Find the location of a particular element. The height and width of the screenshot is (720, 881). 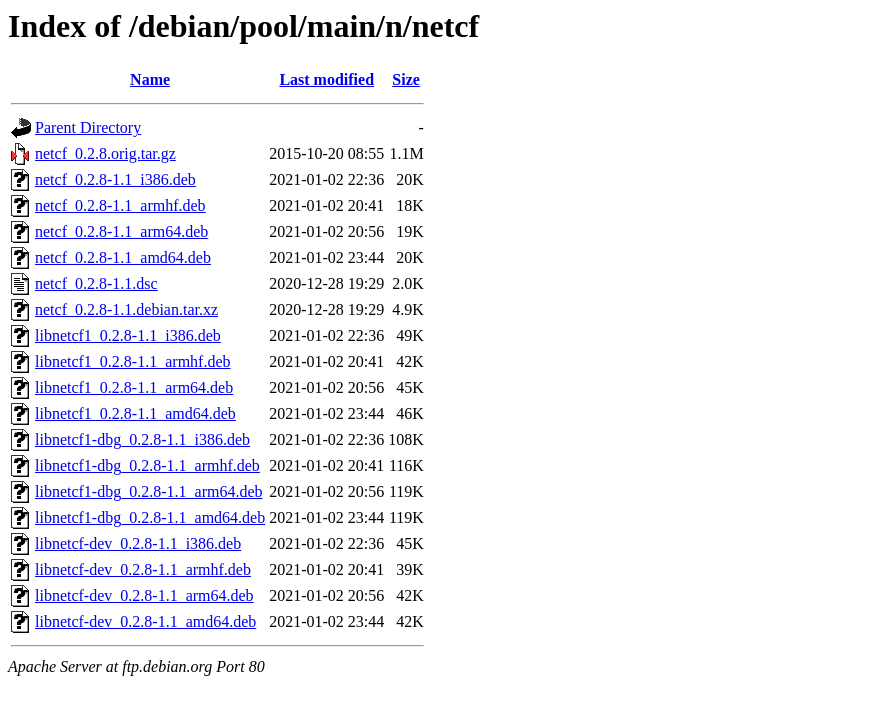

netcf_0.2.8-1.1.debian.tar.xz is located at coordinates (126, 309).